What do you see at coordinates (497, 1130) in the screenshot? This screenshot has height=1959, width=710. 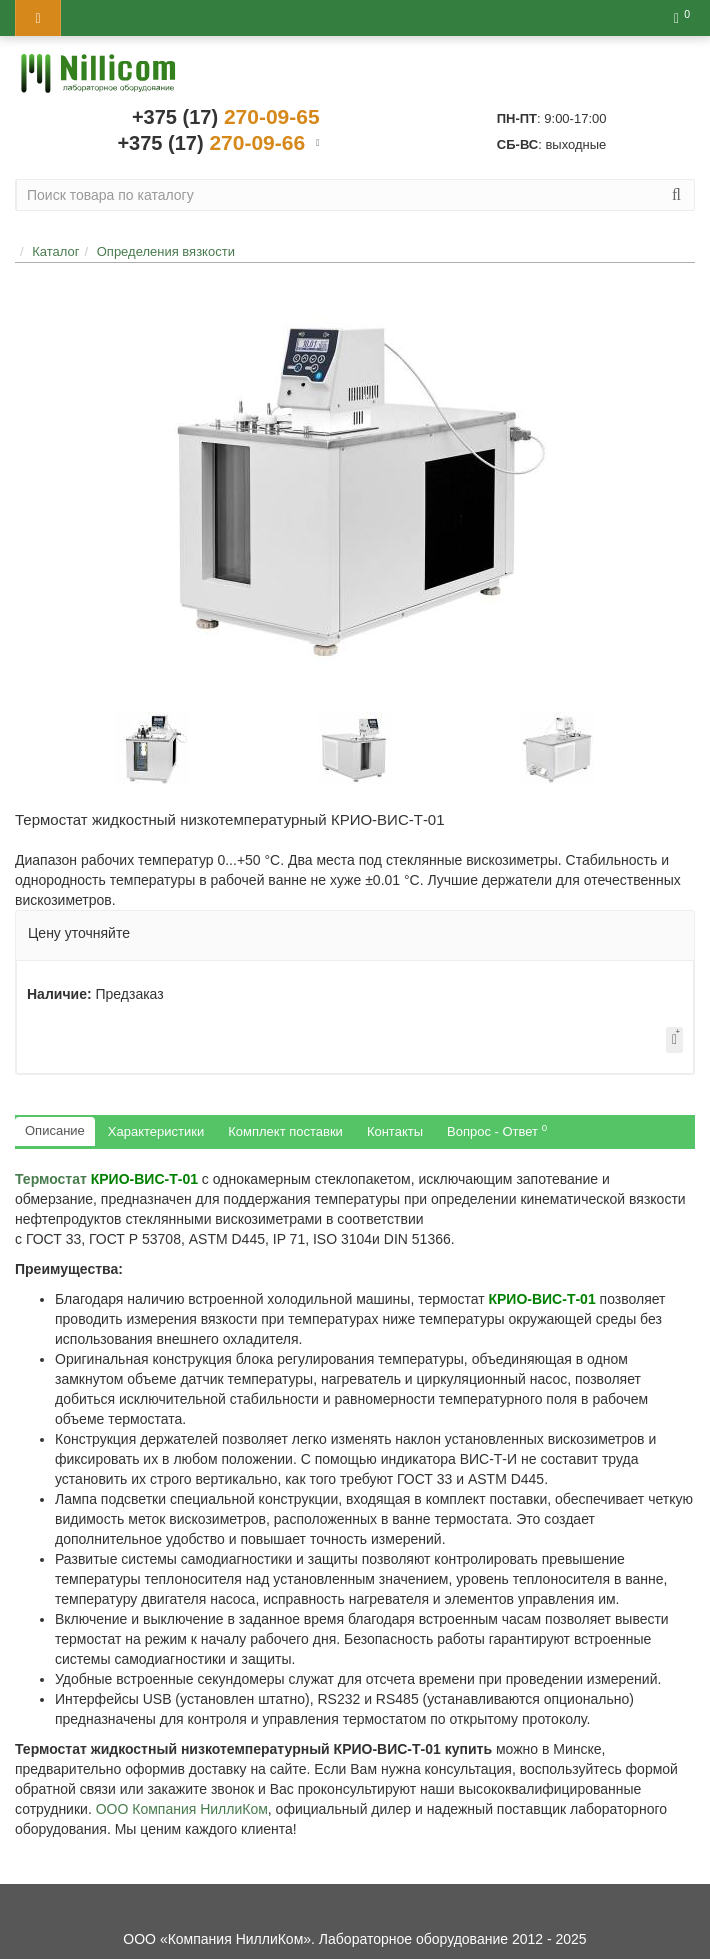 I see `Вопрос - Ответ` at bounding box center [497, 1130].